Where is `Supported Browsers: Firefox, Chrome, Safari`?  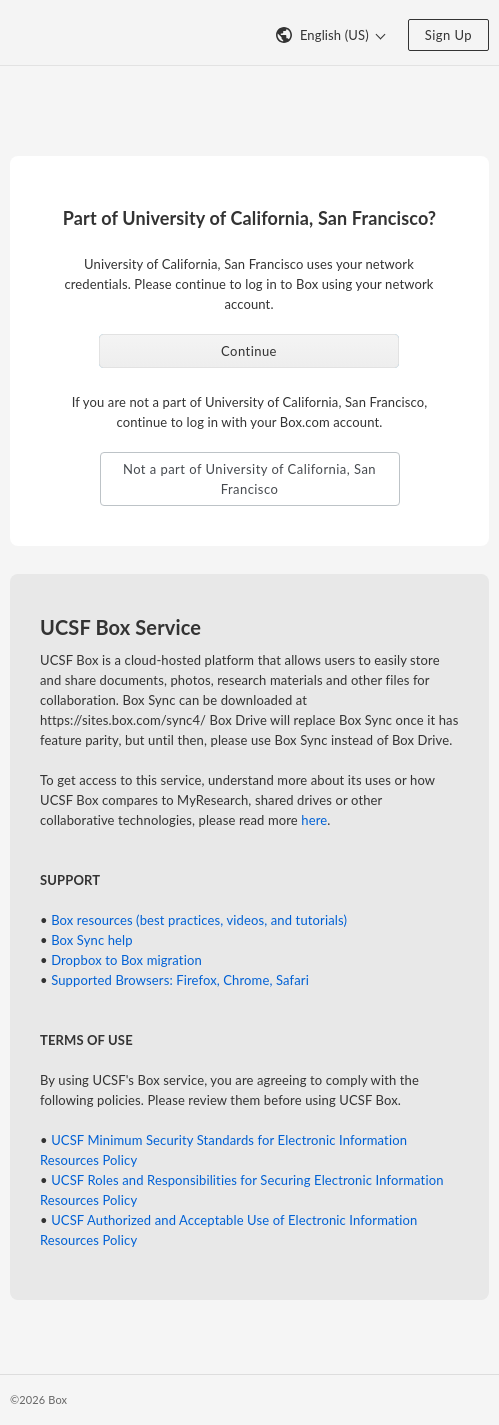 Supported Browsers: Firefox, Chrome, Safari is located at coordinates (180, 980).